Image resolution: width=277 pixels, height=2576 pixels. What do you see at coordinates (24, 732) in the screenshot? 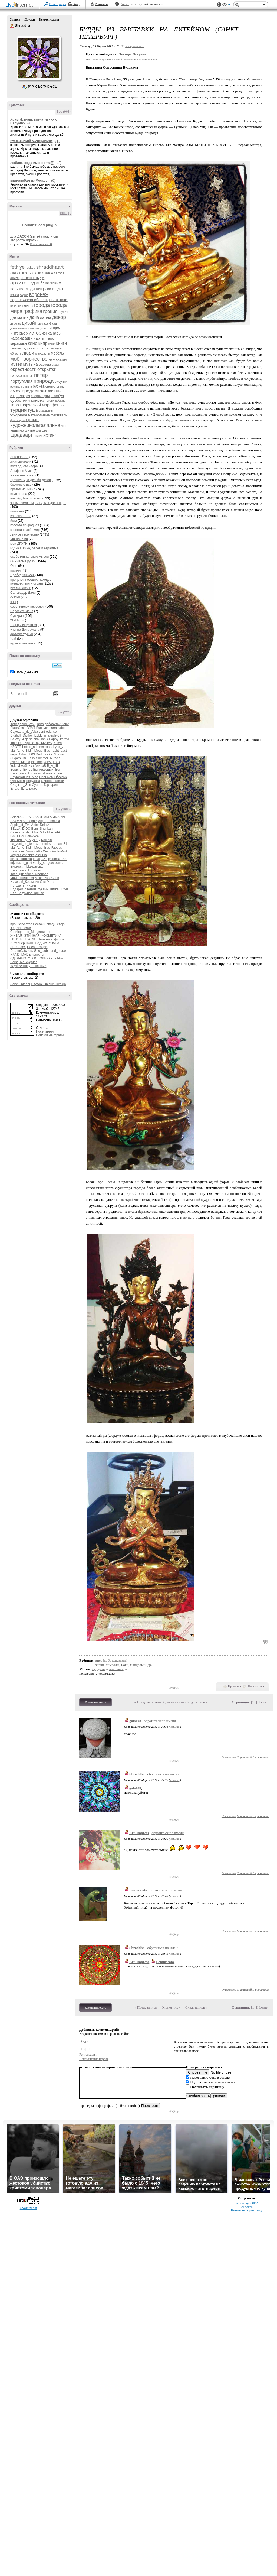
I see `Cayetana_de_Alba` at bounding box center [24, 732].